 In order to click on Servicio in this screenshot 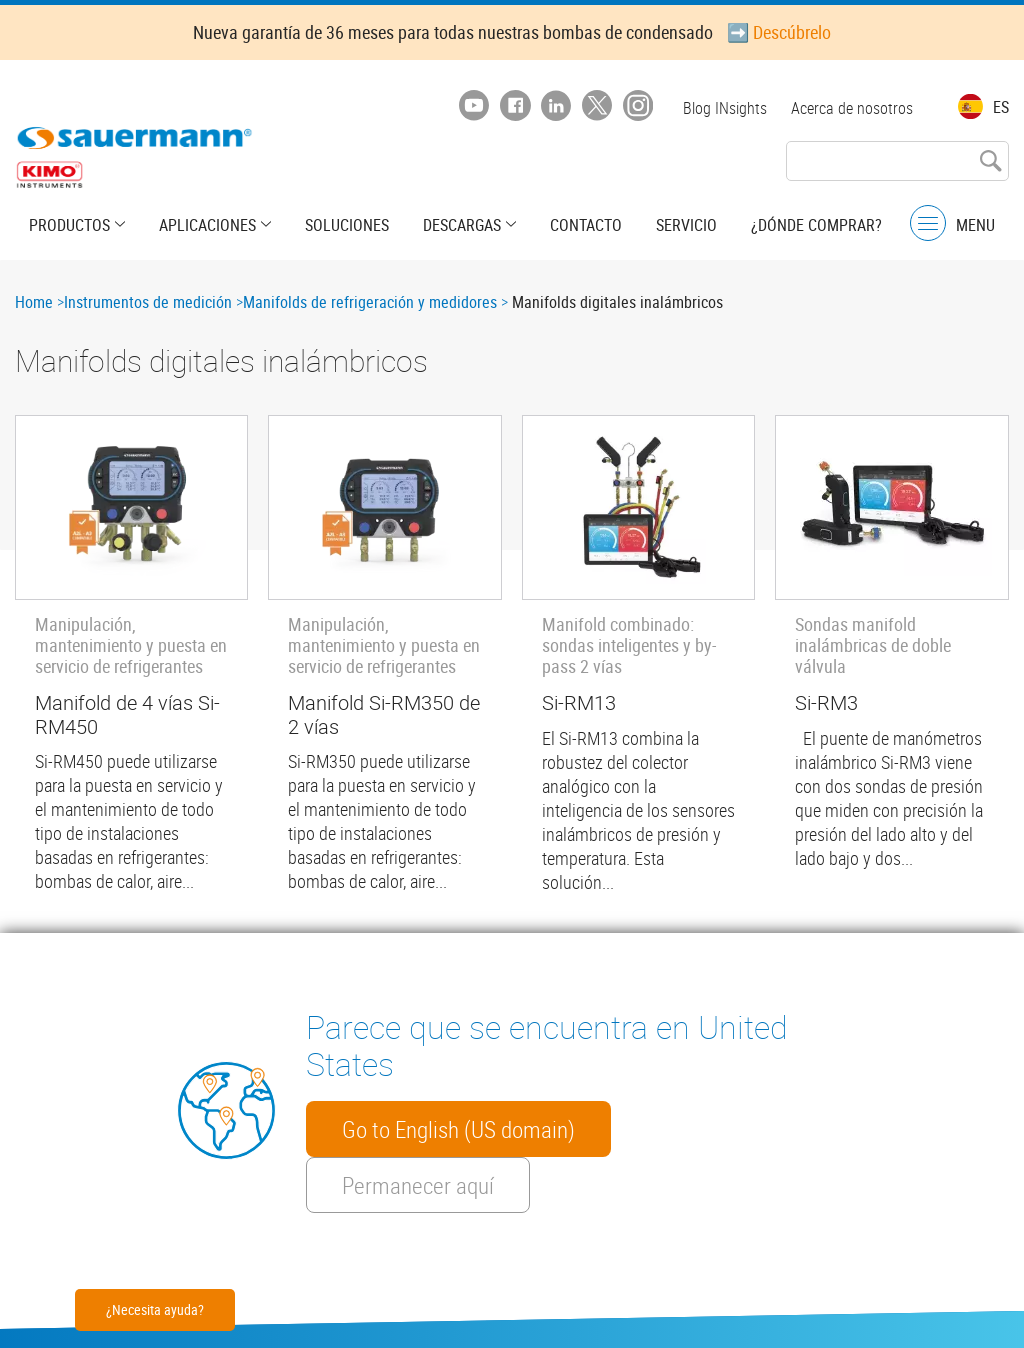, I will do `click(686, 225)`.